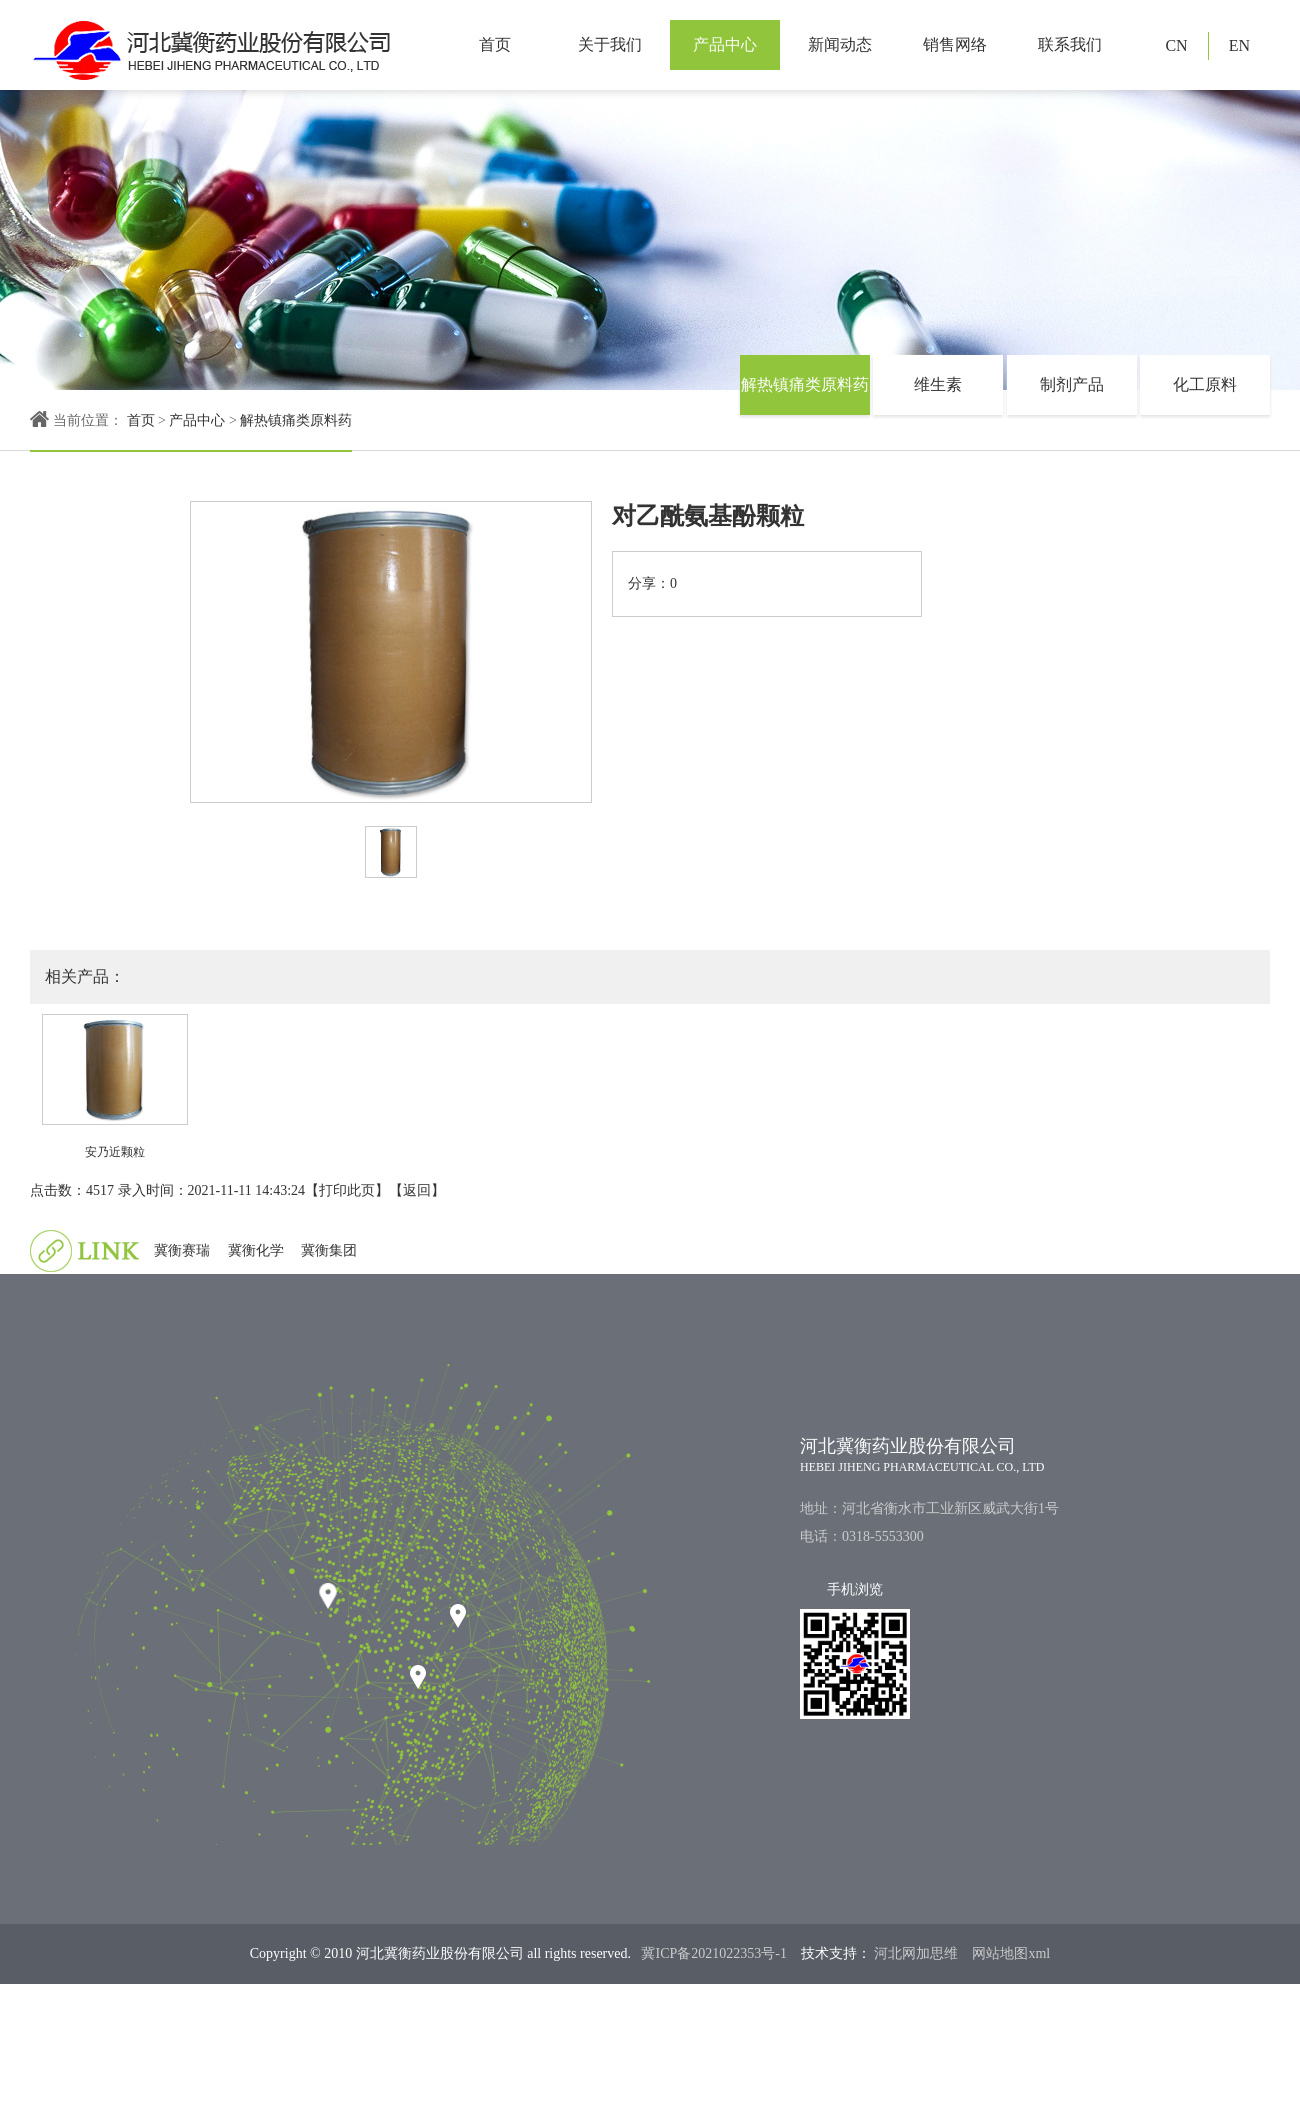 This screenshot has width=1300, height=2104. What do you see at coordinates (1239, 45) in the screenshot?
I see `EN` at bounding box center [1239, 45].